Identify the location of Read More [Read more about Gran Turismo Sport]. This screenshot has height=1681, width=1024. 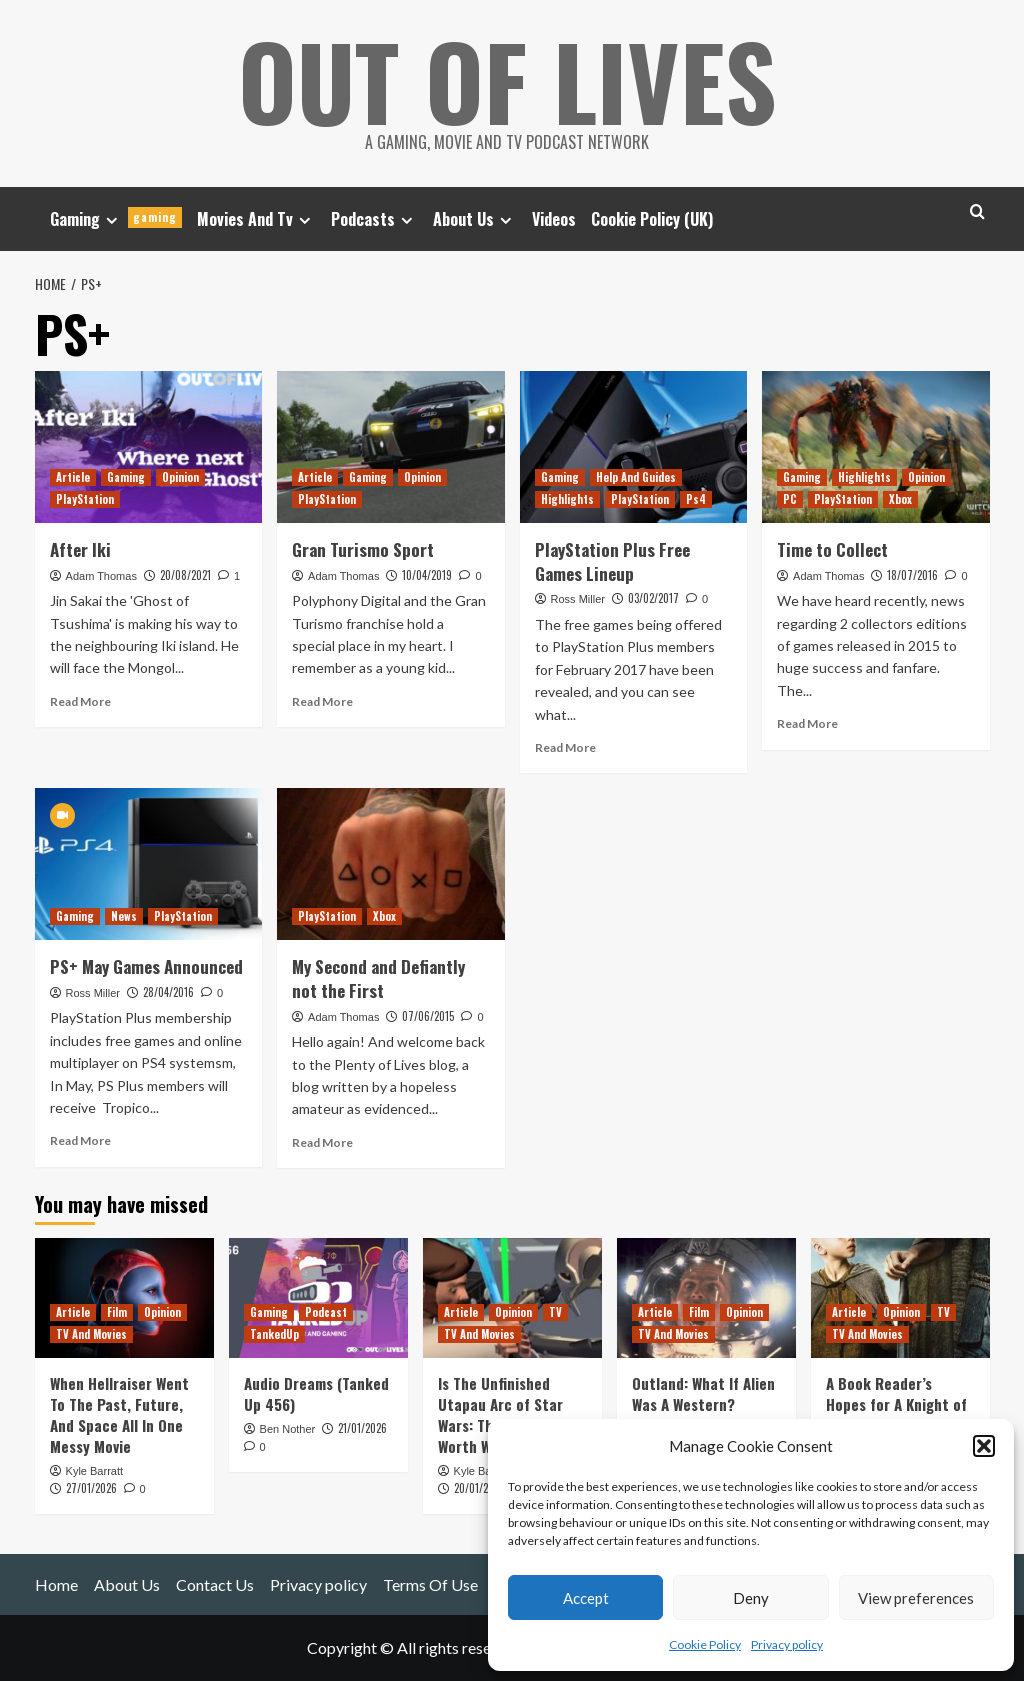
(322, 701).